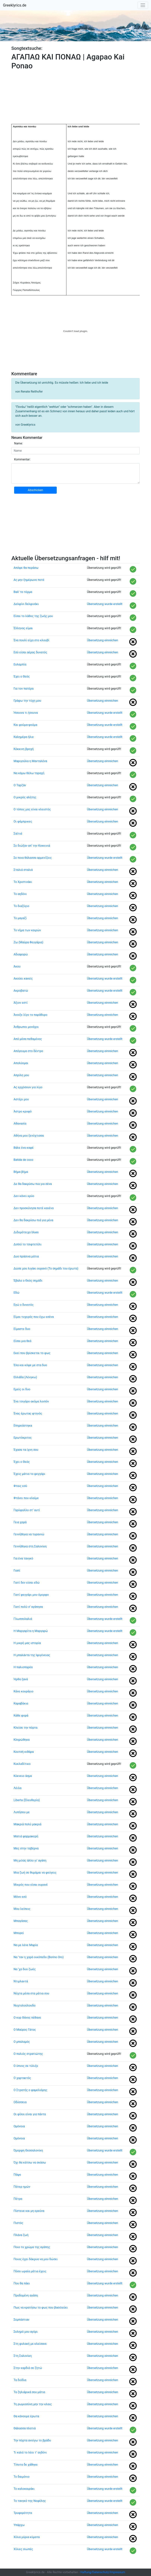 This screenshot has height=2576, width=151. Describe the element at coordinates (32, 2440) in the screenshot. I see `Την πόρτα ανοίγω το βράδυ` at that location.